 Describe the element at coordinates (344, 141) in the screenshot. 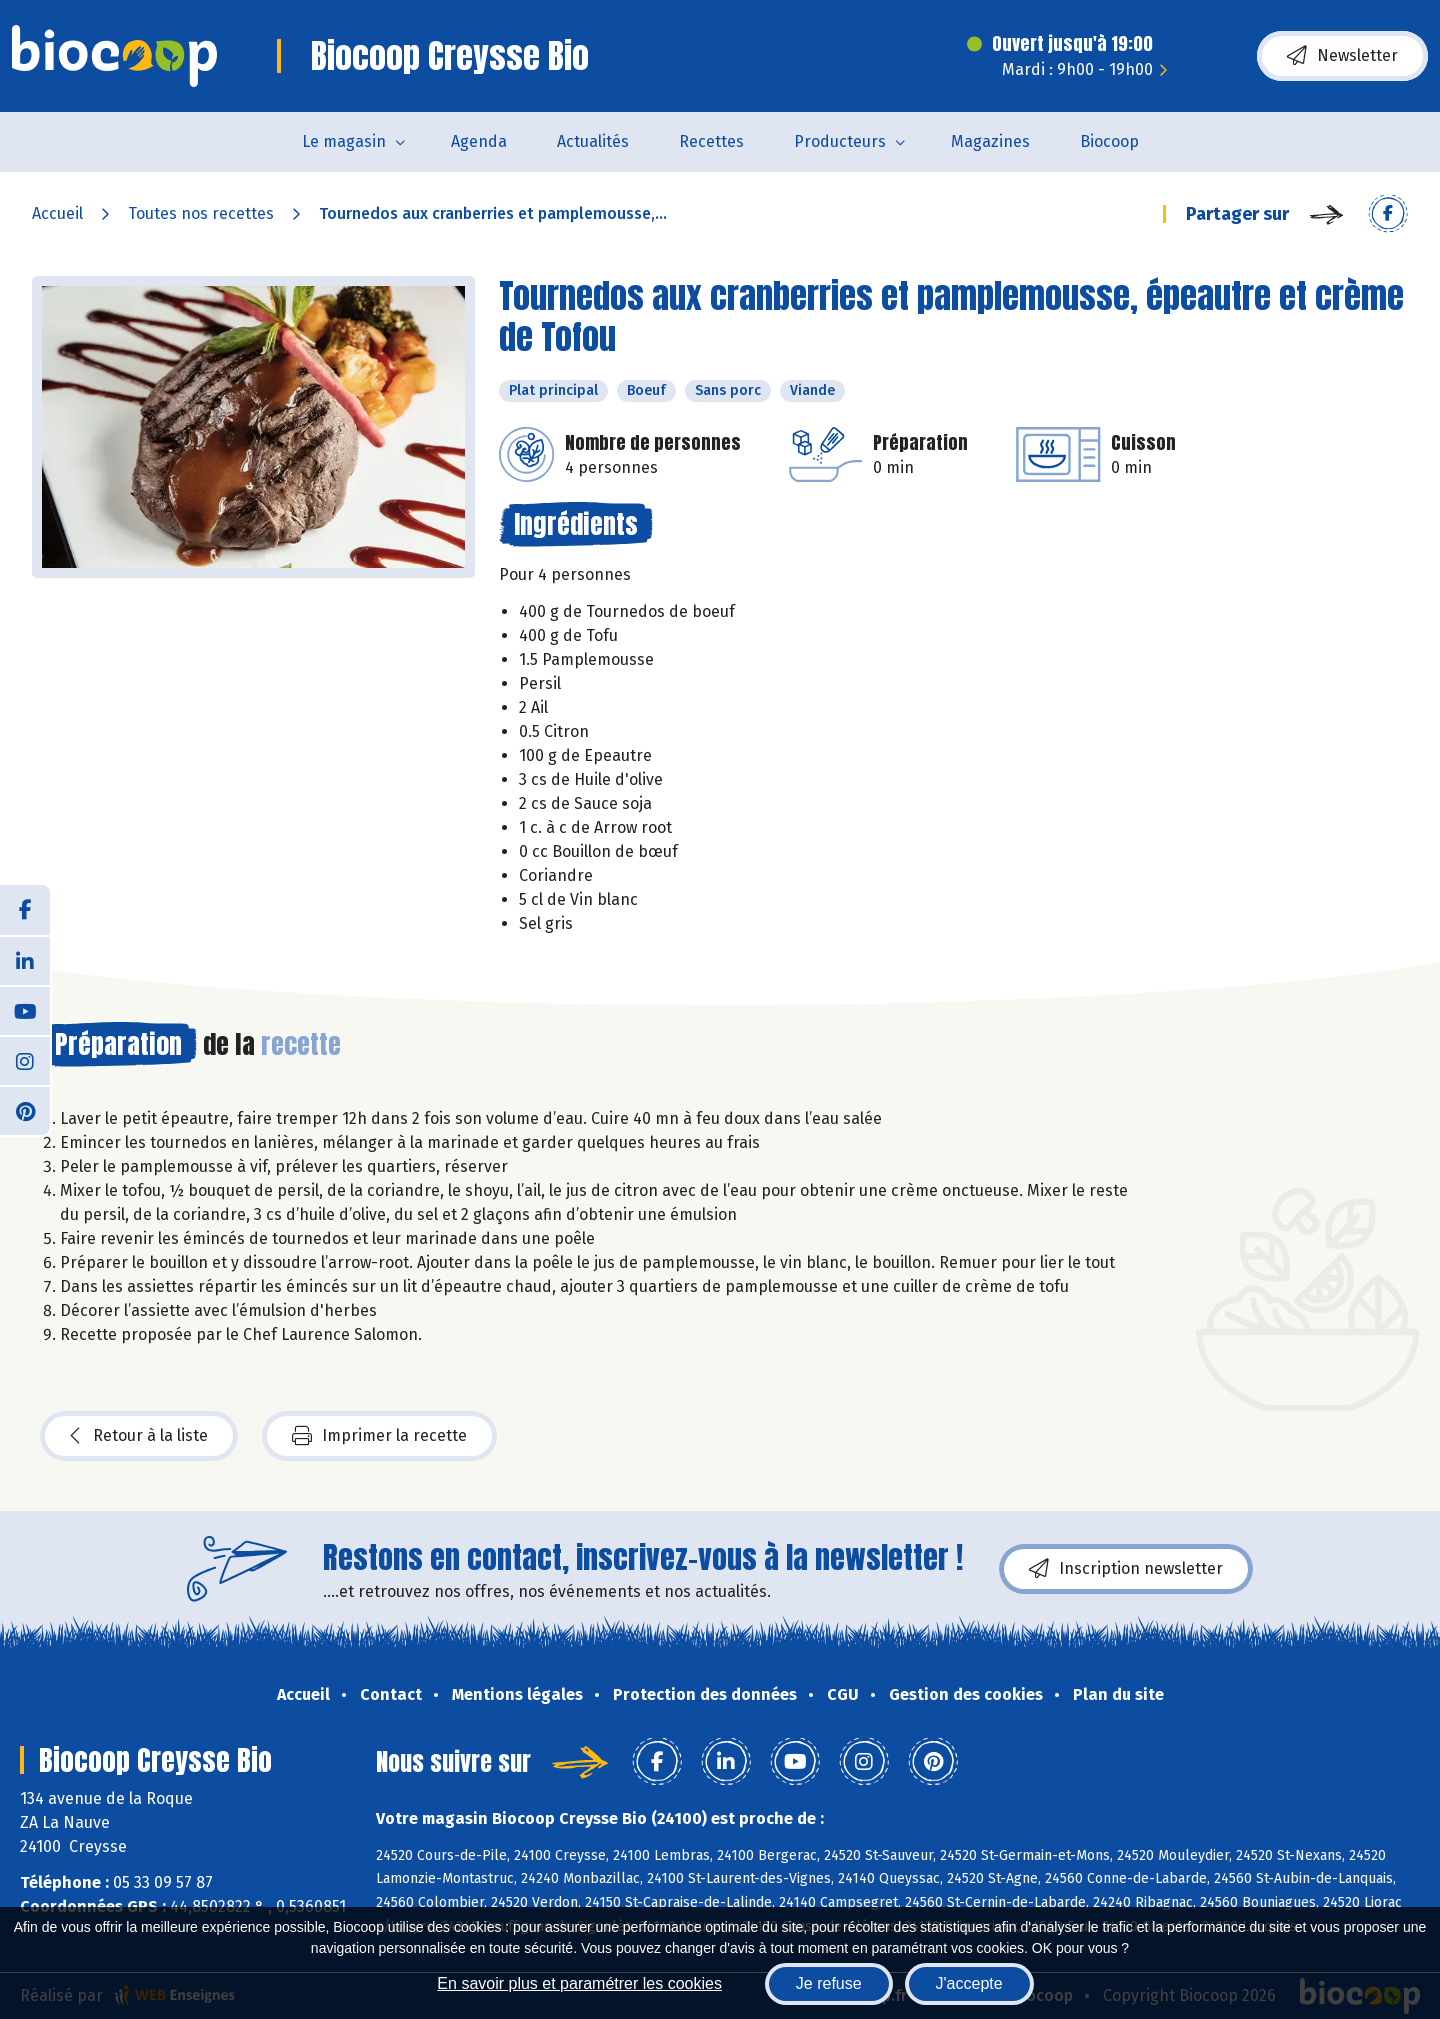

I see `Le magasin [button]` at that location.